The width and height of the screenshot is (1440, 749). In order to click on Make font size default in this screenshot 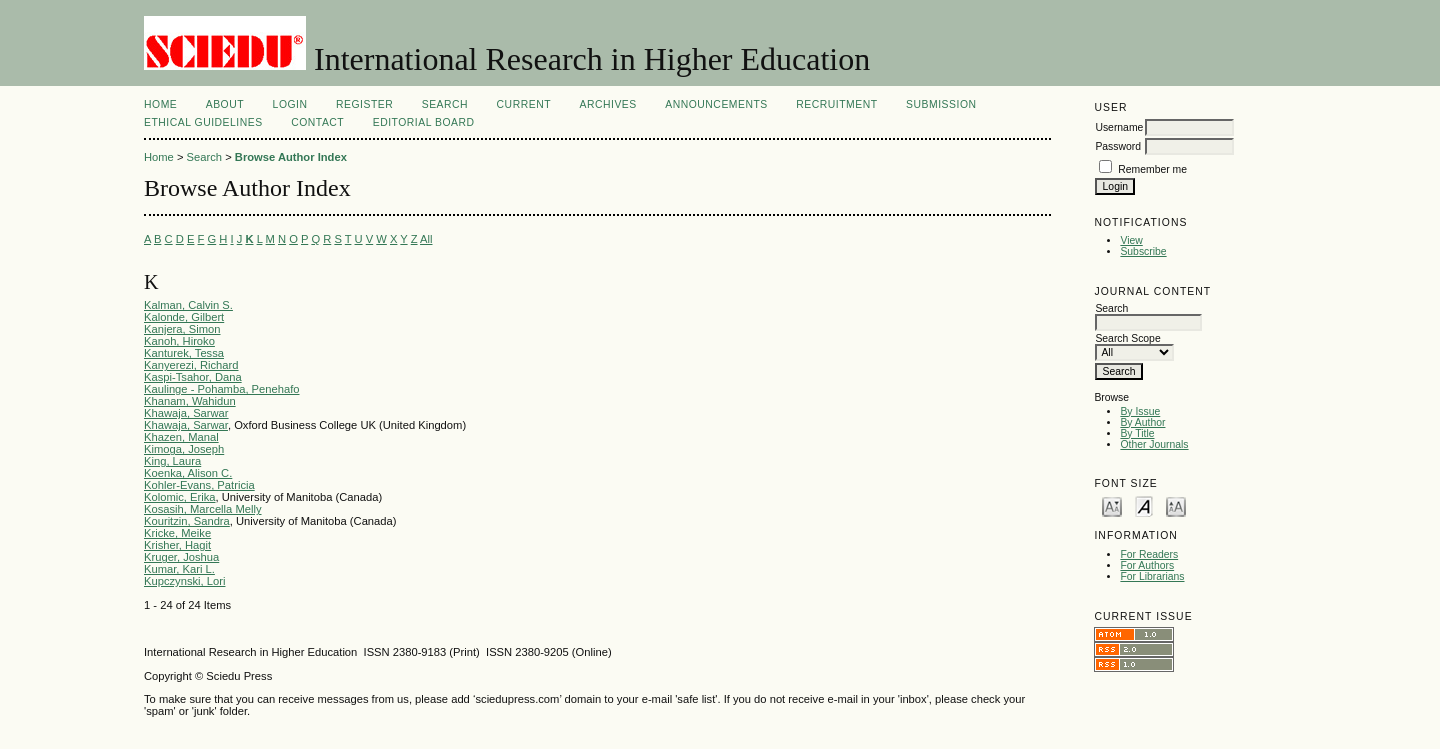, I will do `click(1144, 505)`.